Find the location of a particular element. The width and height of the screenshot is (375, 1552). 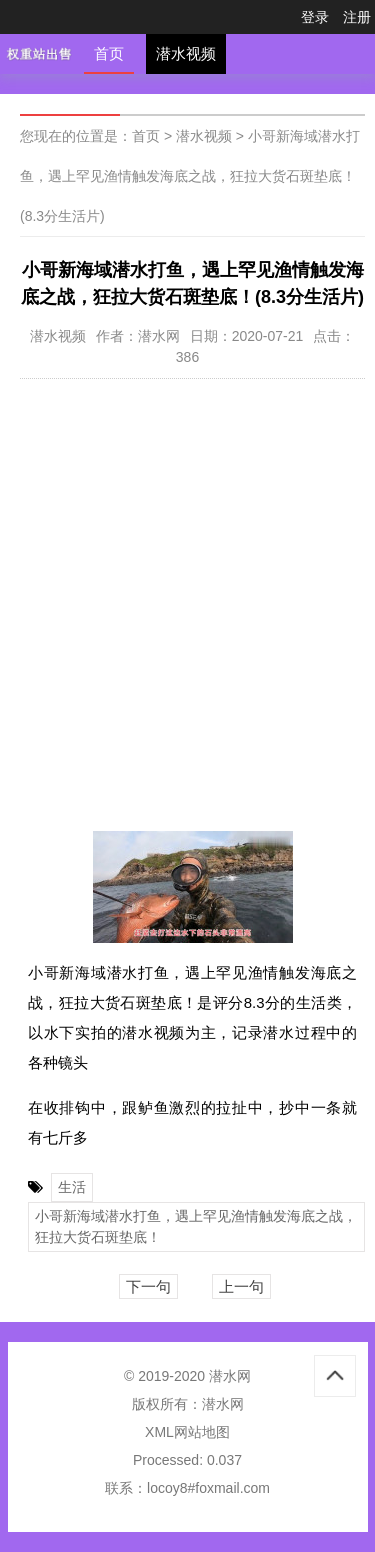

注册 is located at coordinates (357, 17).